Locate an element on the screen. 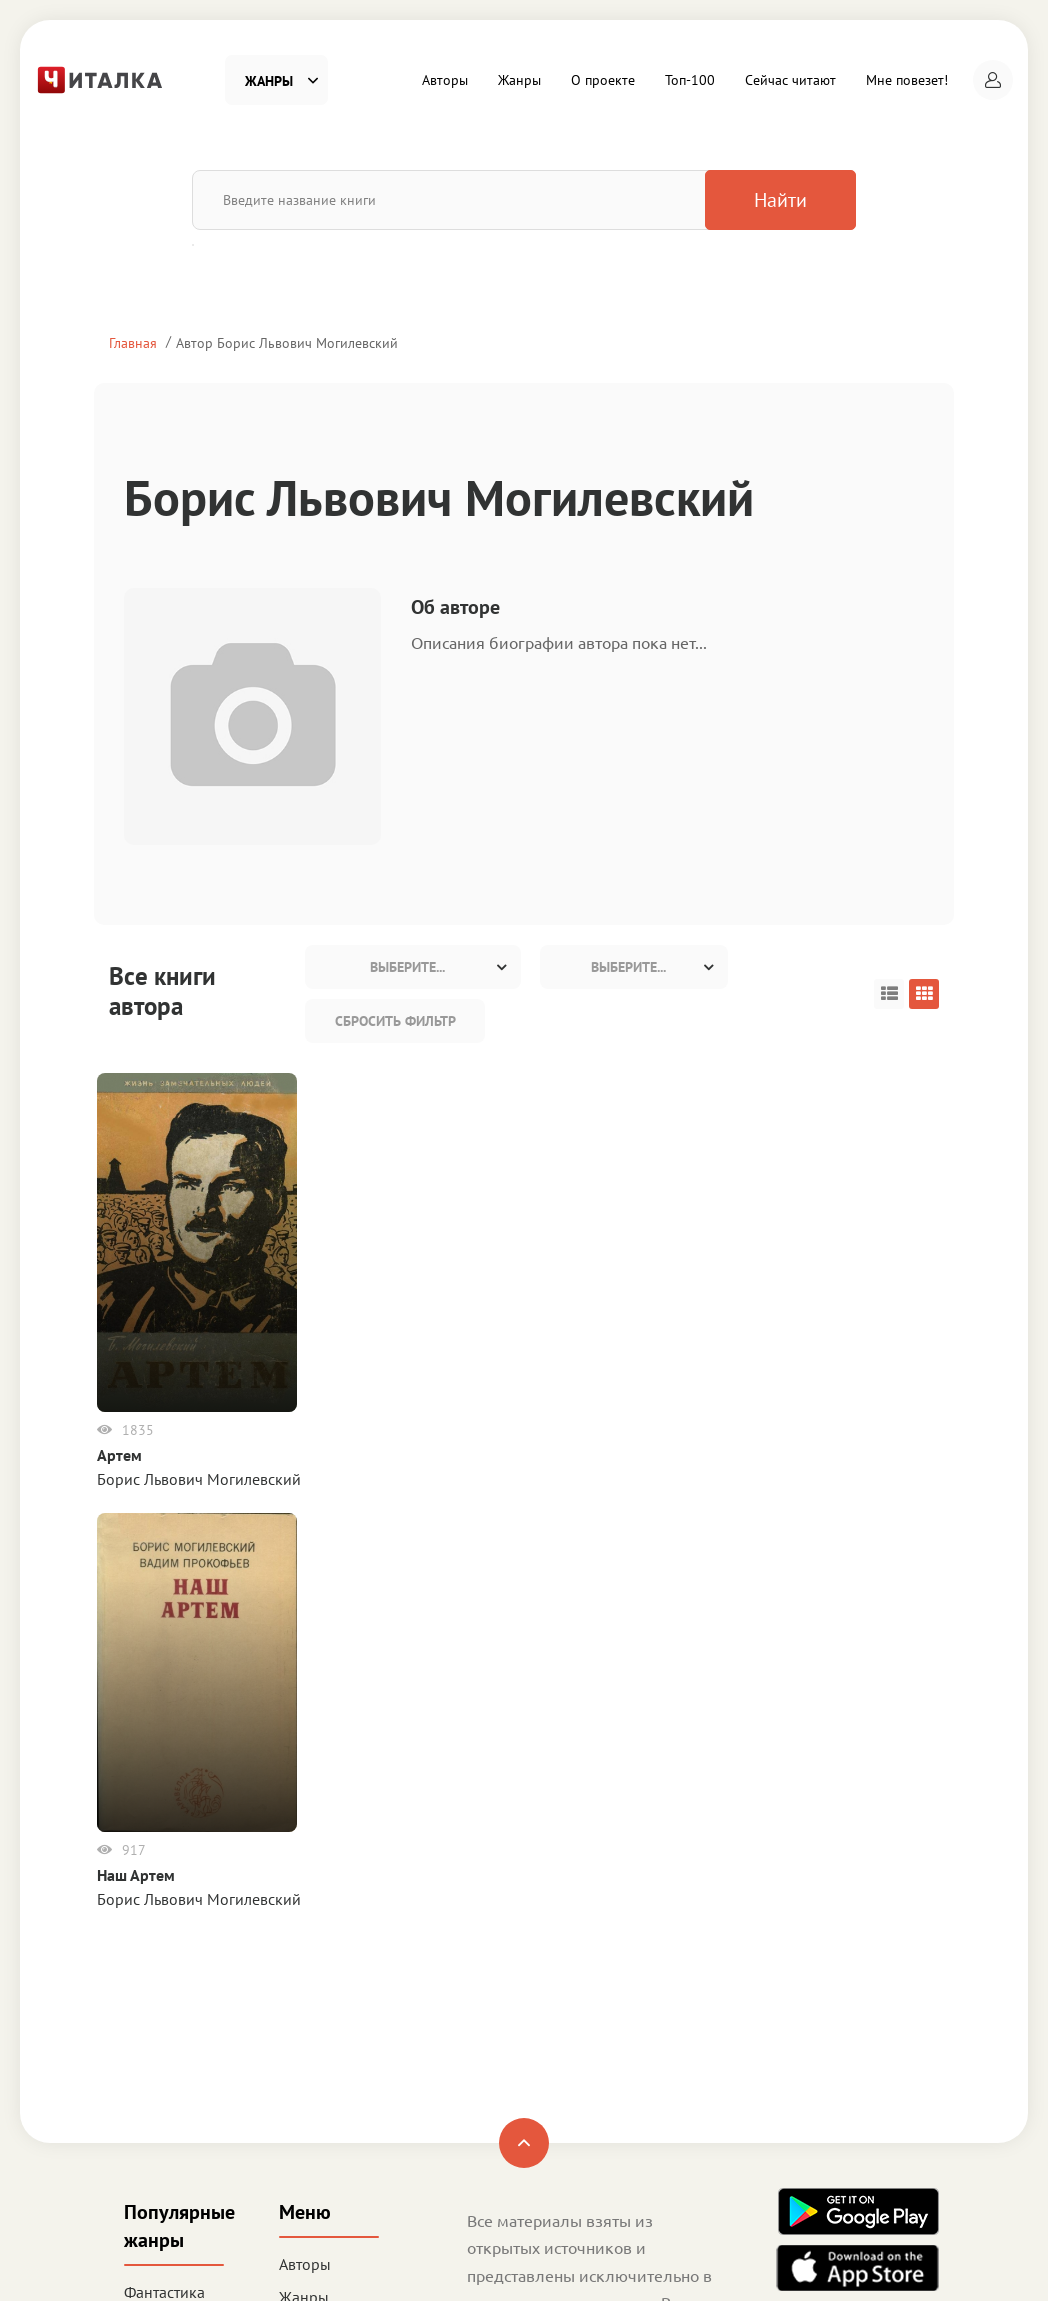  [textbox] is located at coordinates (413, 967).